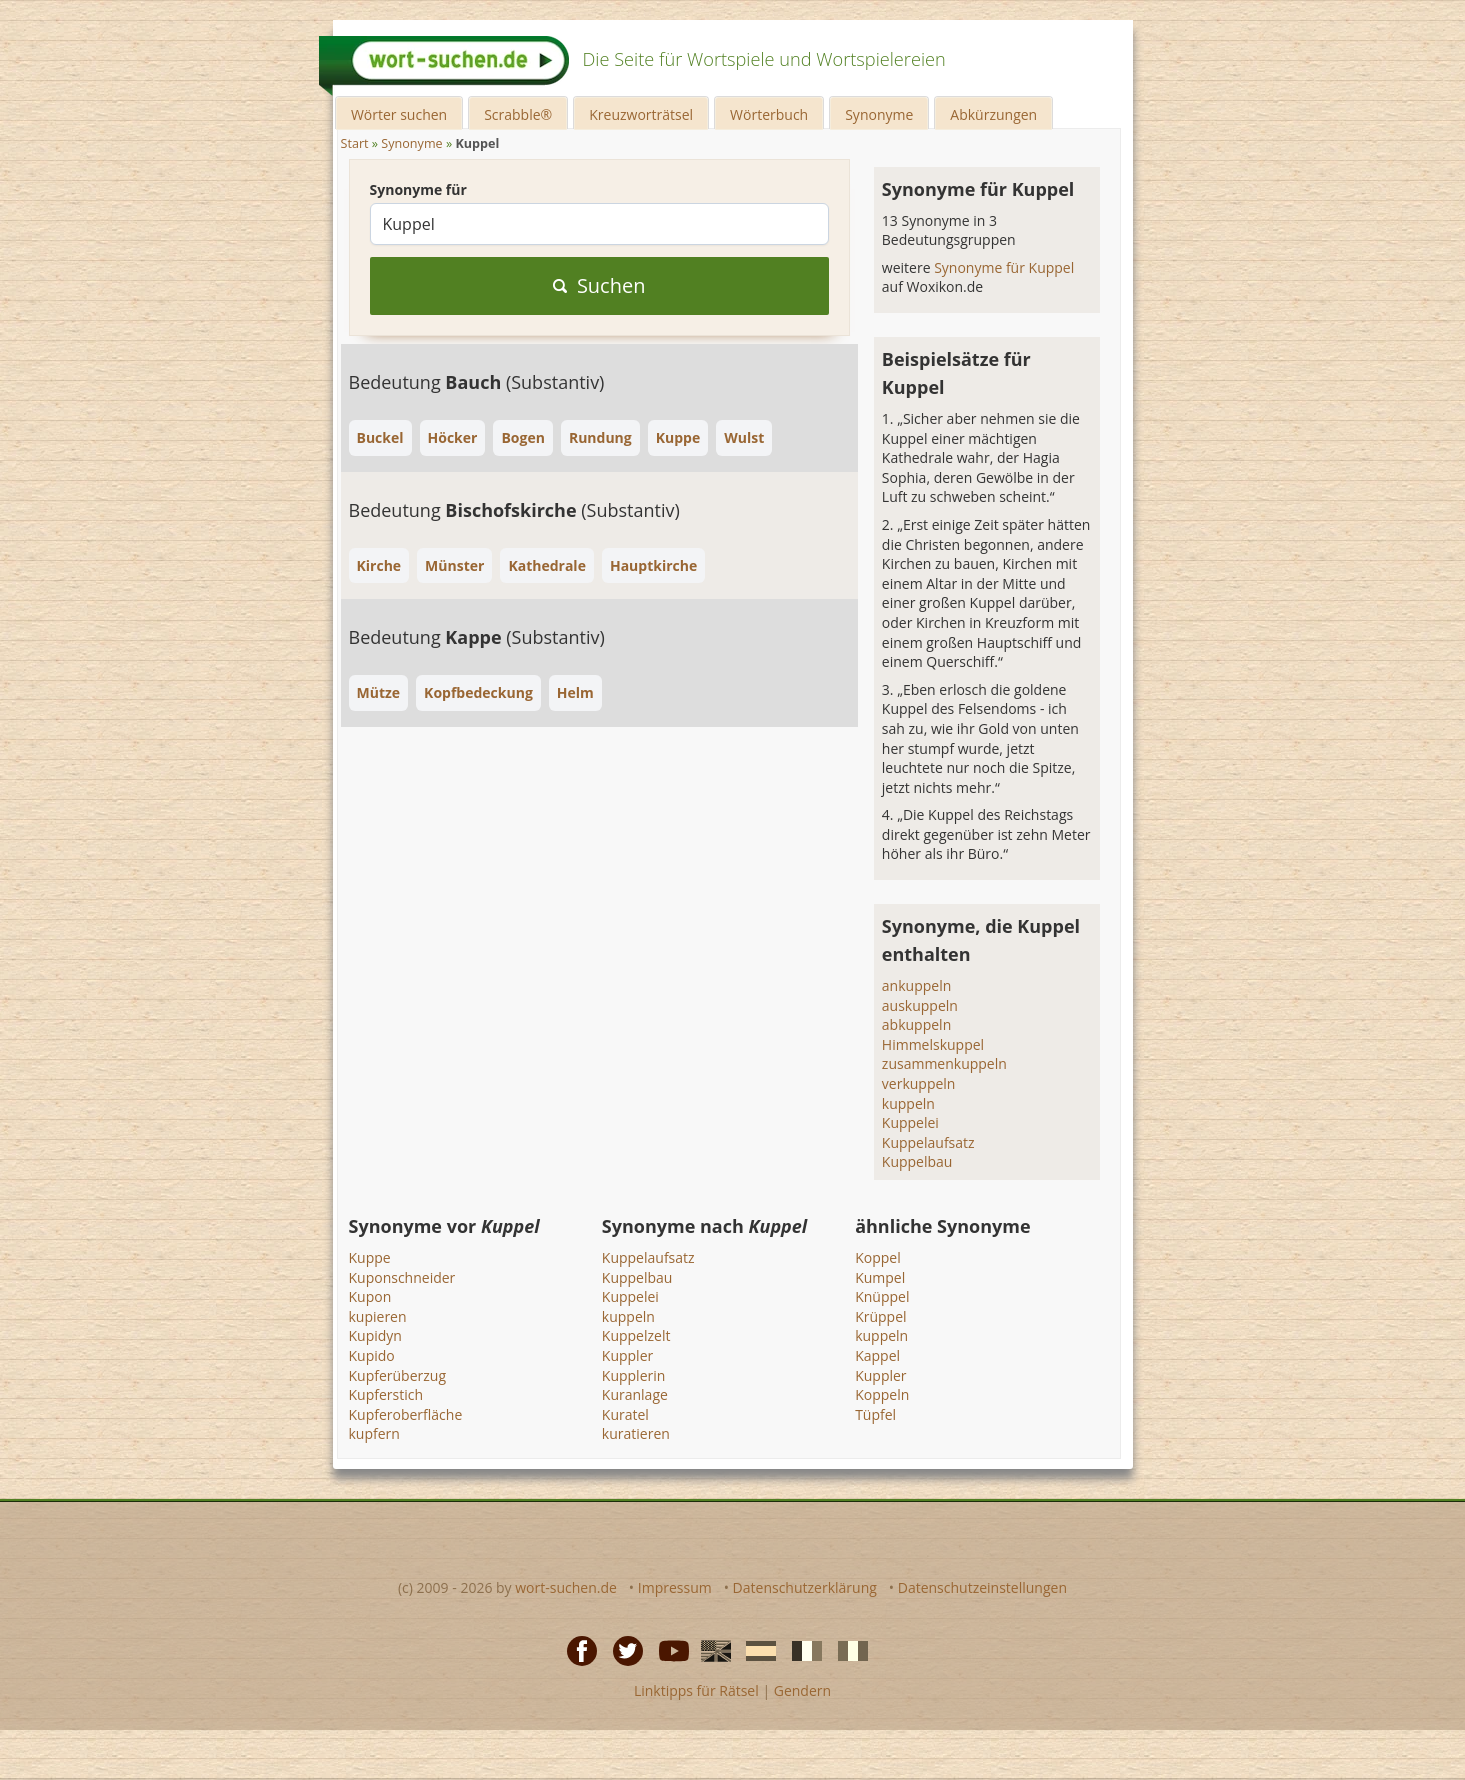  I want to click on Kuppe, so click(370, 1257).